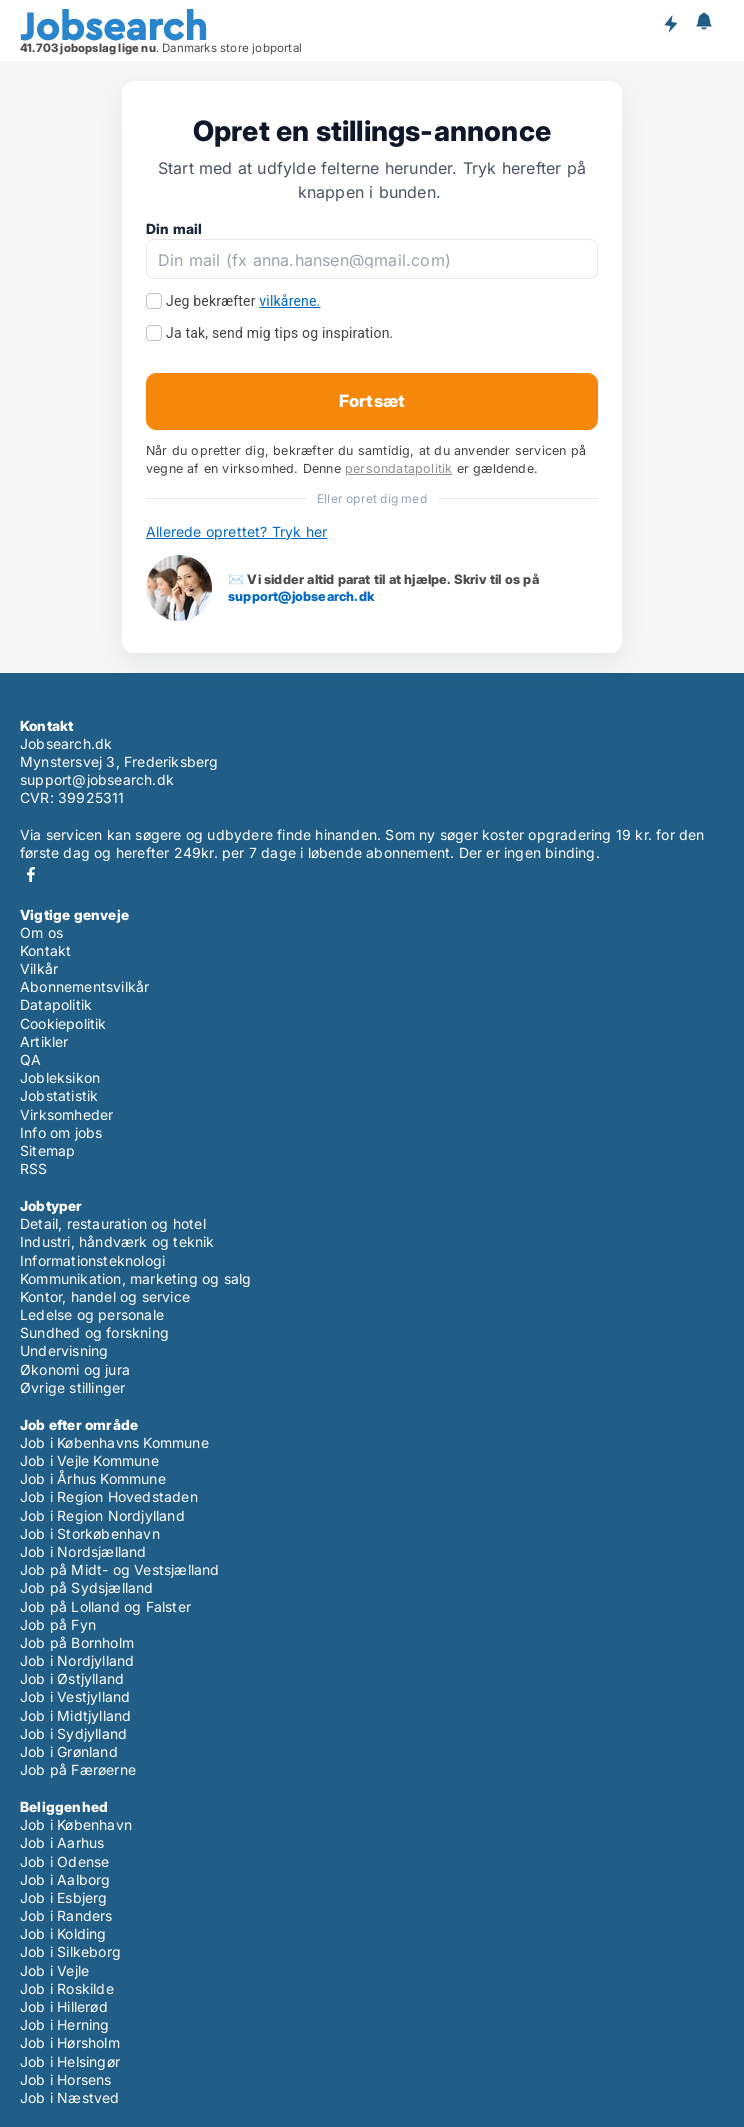  I want to click on Job i Herning, so click(65, 2024).